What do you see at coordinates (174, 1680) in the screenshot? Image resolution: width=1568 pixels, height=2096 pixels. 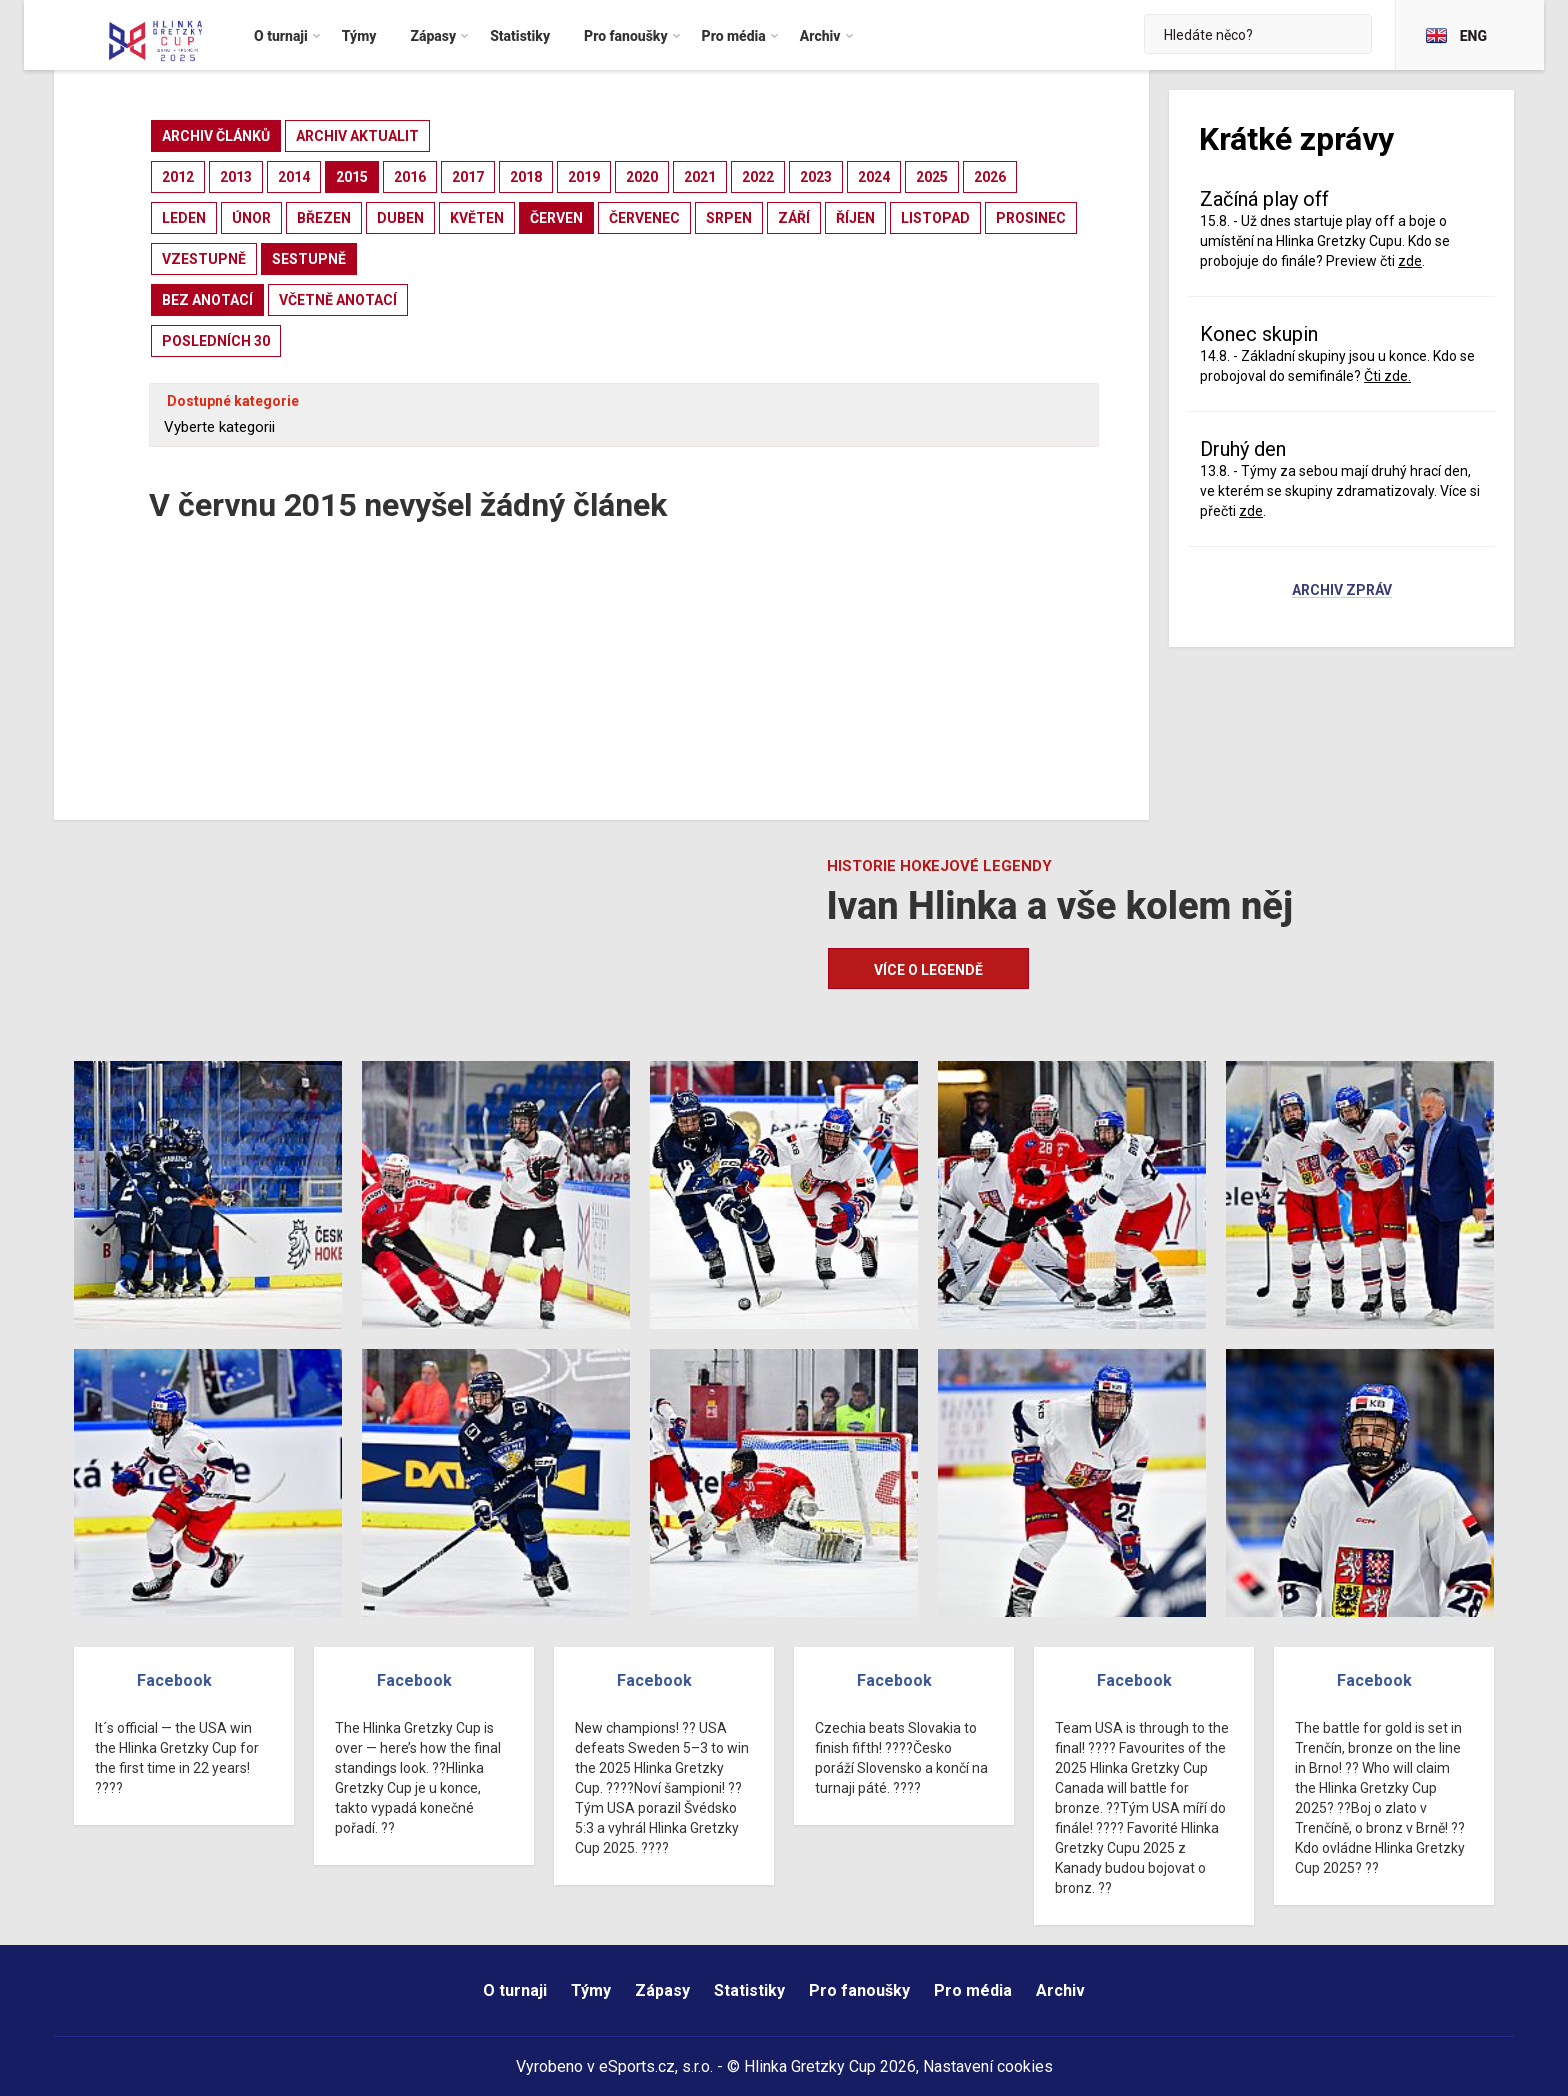 I see `Facebook` at bounding box center [174, 1680].